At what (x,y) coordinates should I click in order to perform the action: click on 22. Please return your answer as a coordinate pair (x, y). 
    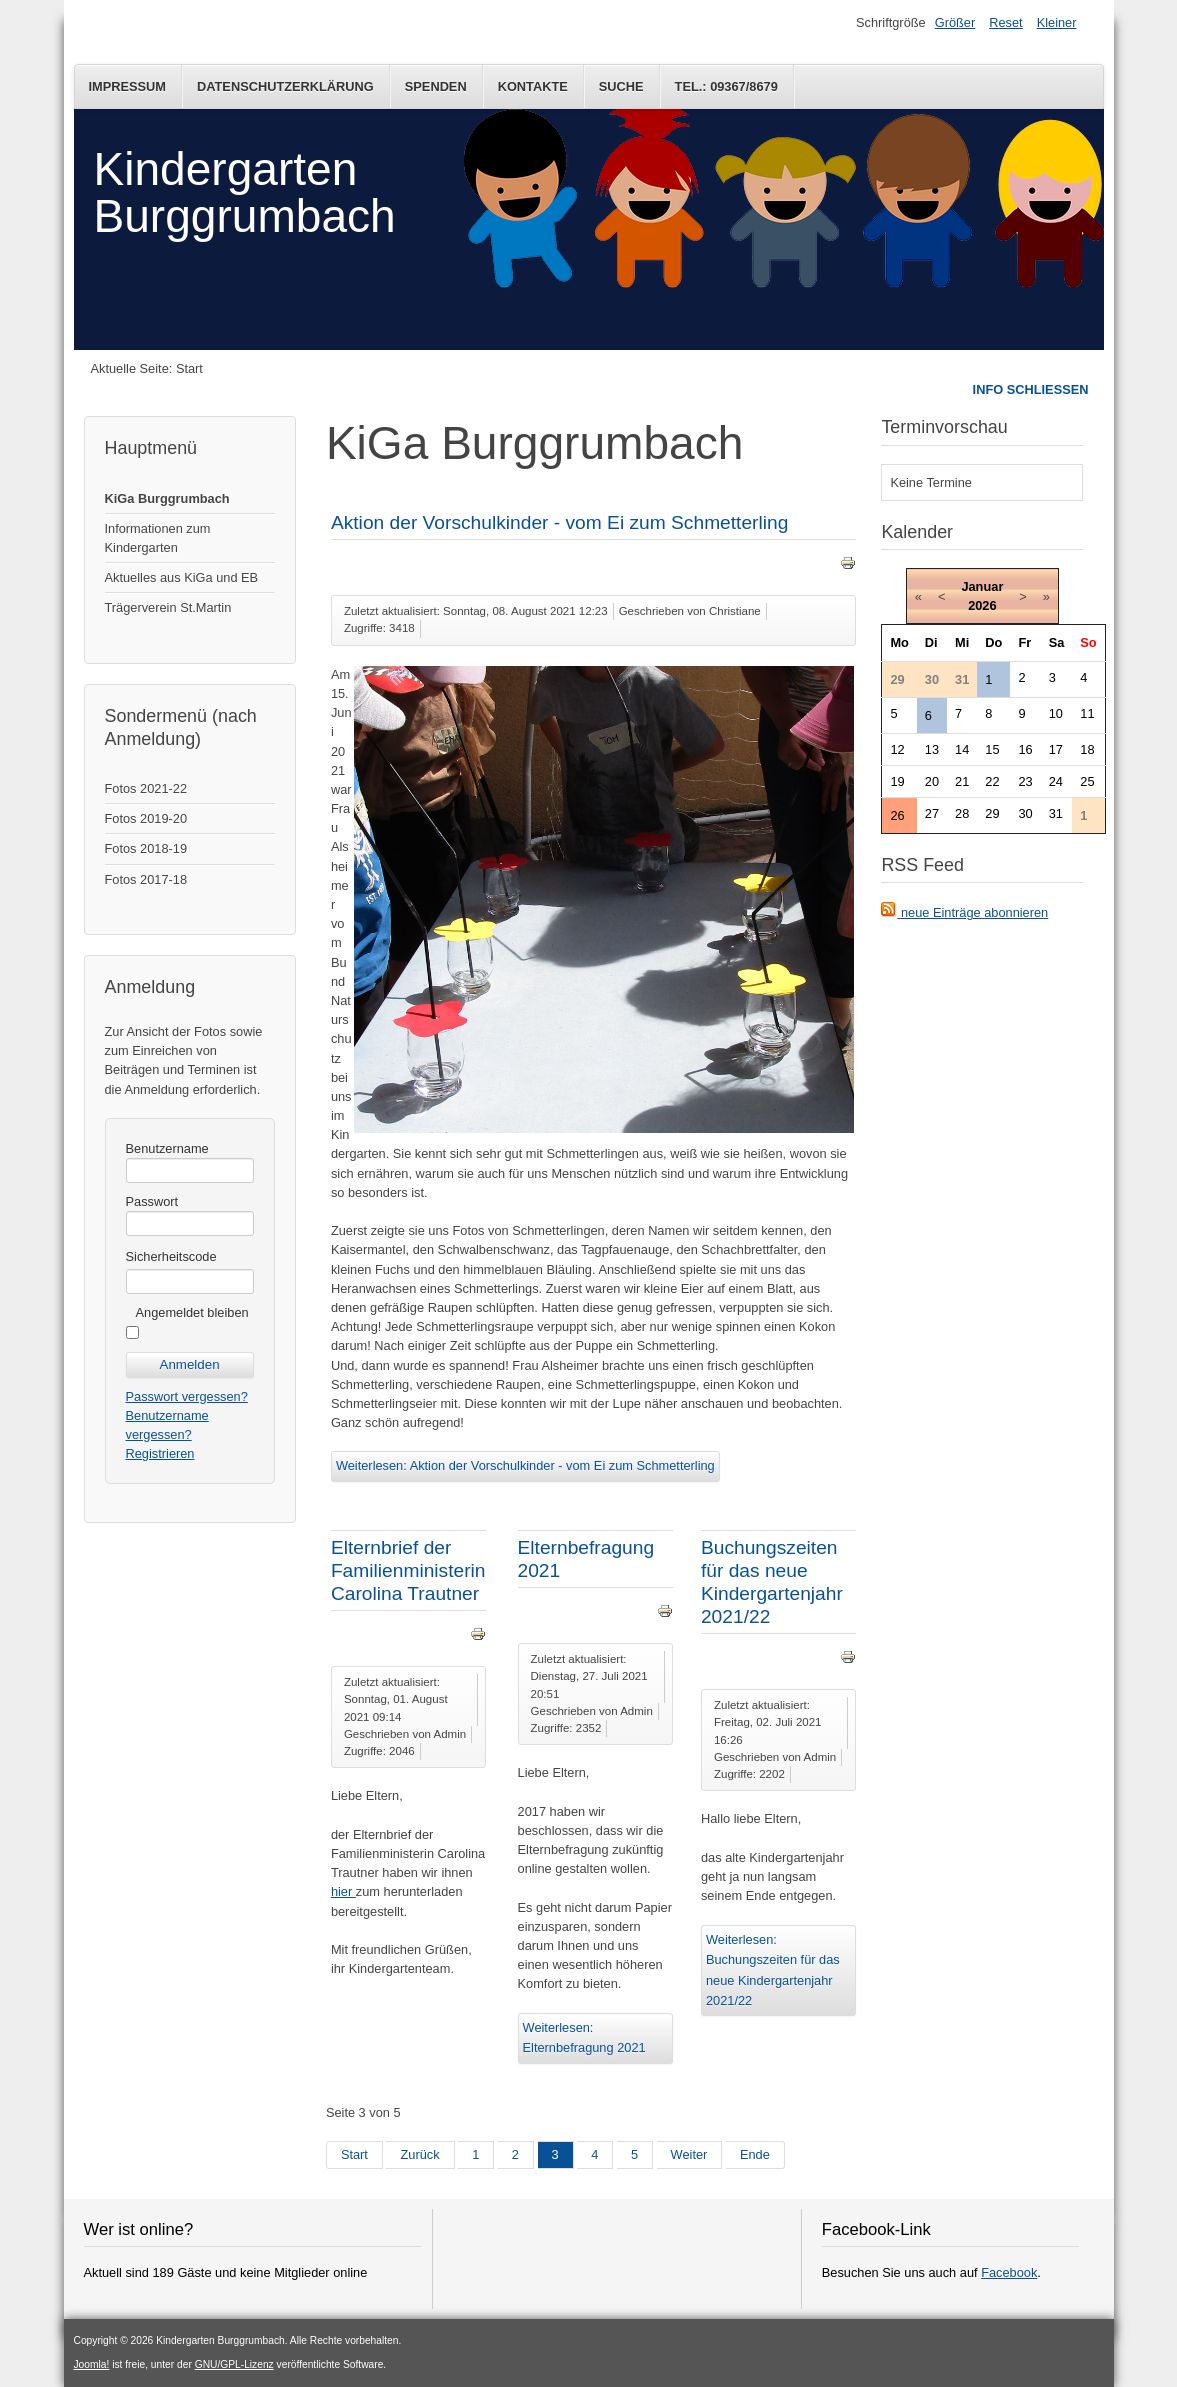
    Looking at the image, I should click on (992, 781).